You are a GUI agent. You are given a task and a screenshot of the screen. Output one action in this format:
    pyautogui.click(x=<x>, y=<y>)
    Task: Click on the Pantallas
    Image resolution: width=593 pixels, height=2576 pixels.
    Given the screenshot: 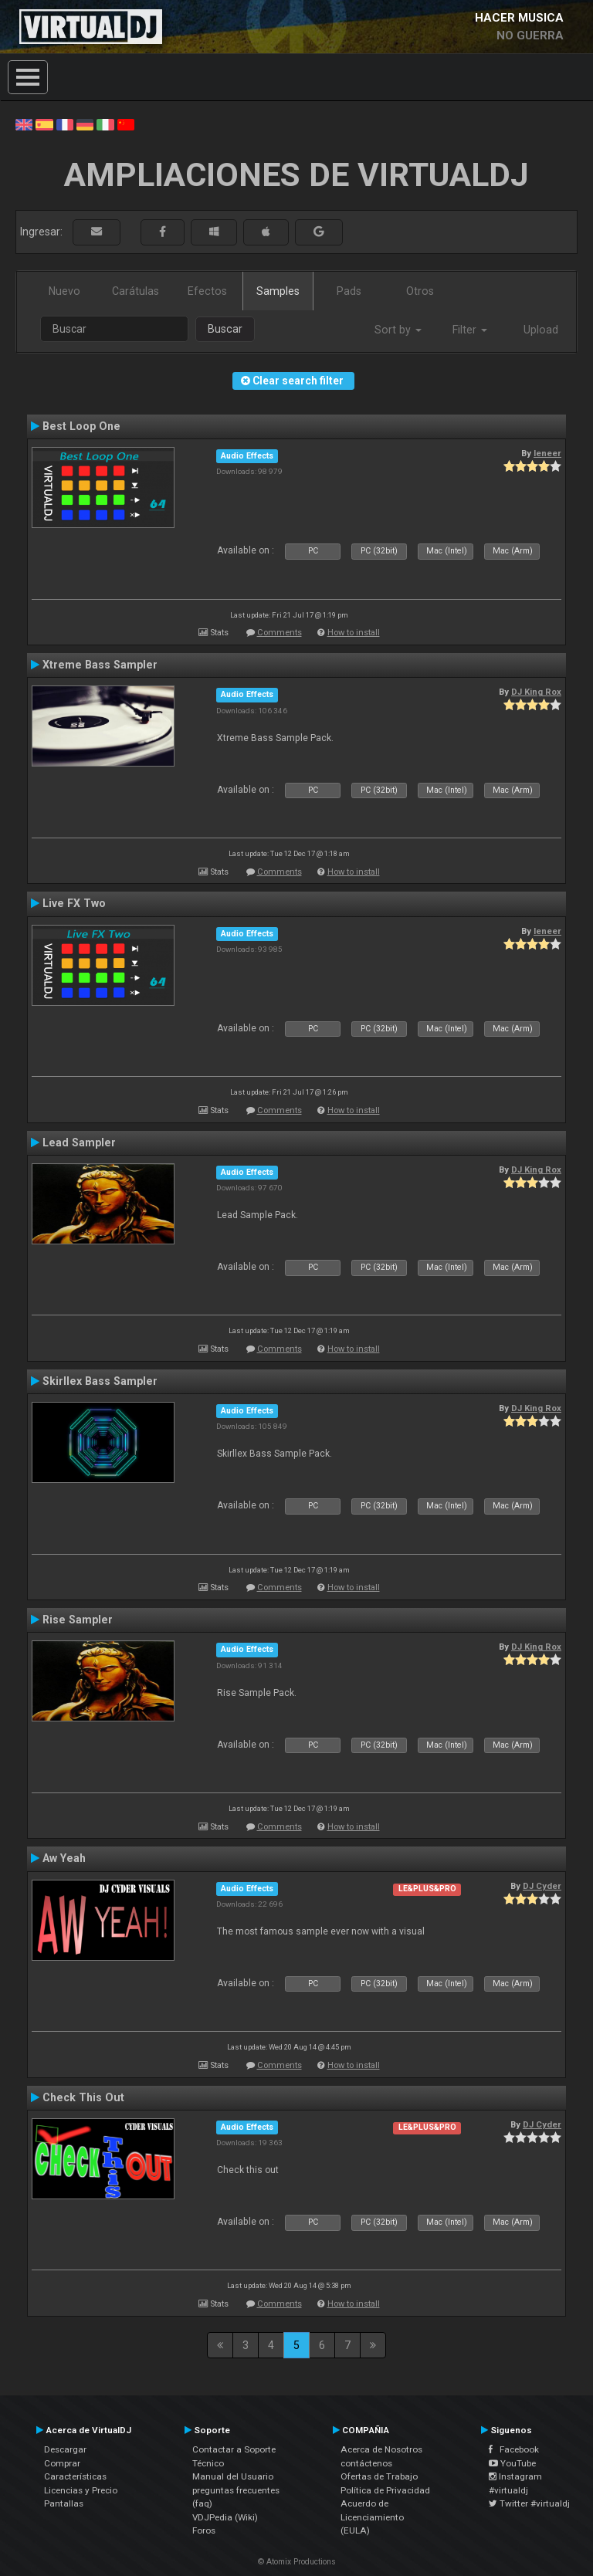 What is the action you would take?
    pyautogui.click(x=63, y=2503)
    